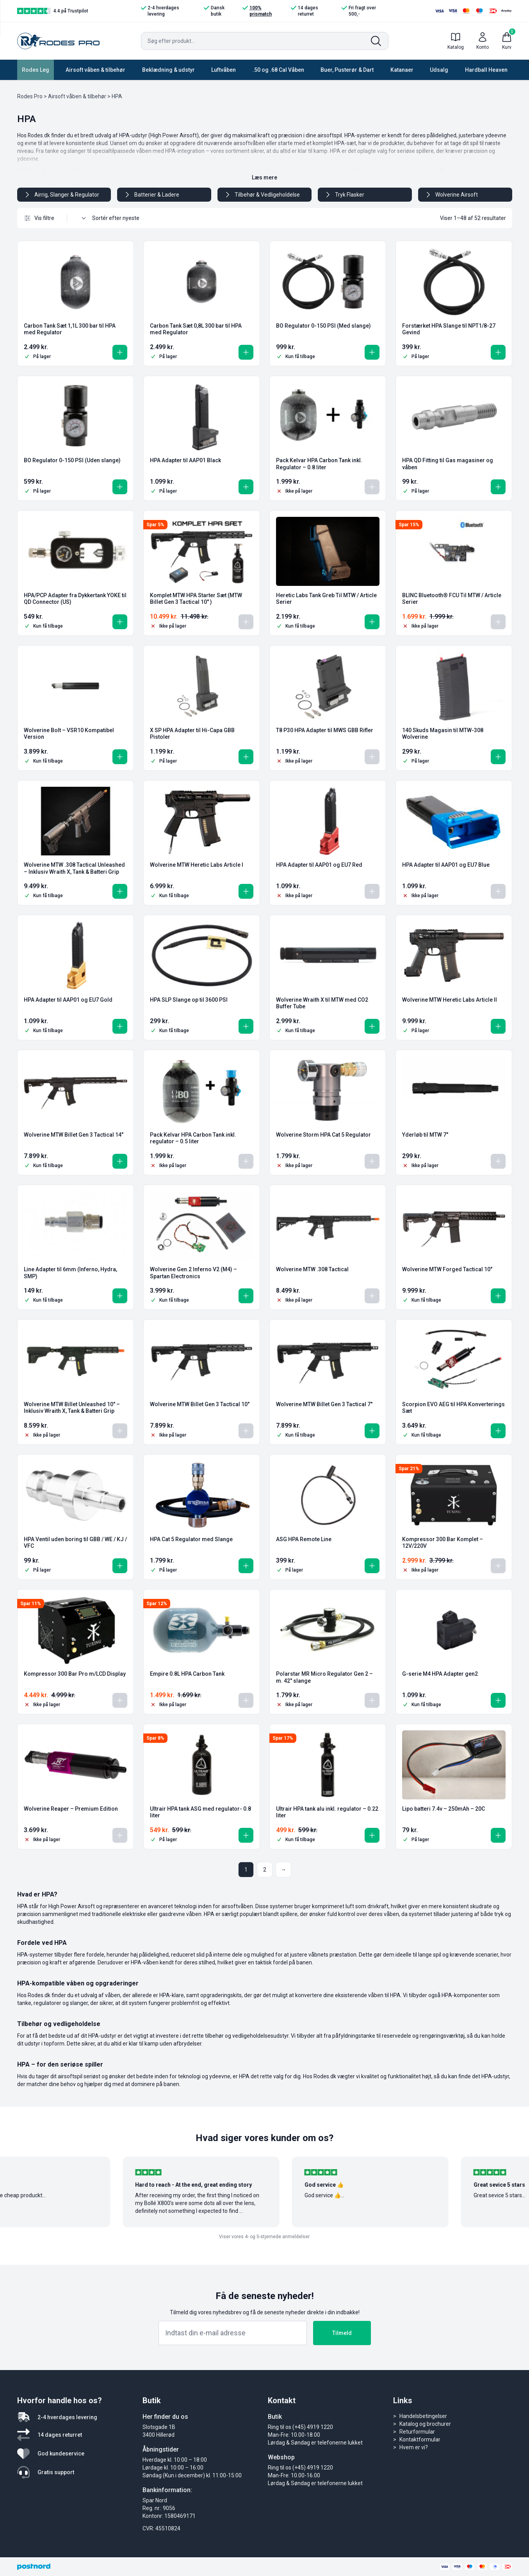  What do you see at coordinates (372, 1700) in the screenshot?
I see `[Læs mere om “Polarstar MR Micro Regulator Gen 2 - m. 42" slange”]` at bounding box center [372, 1700].